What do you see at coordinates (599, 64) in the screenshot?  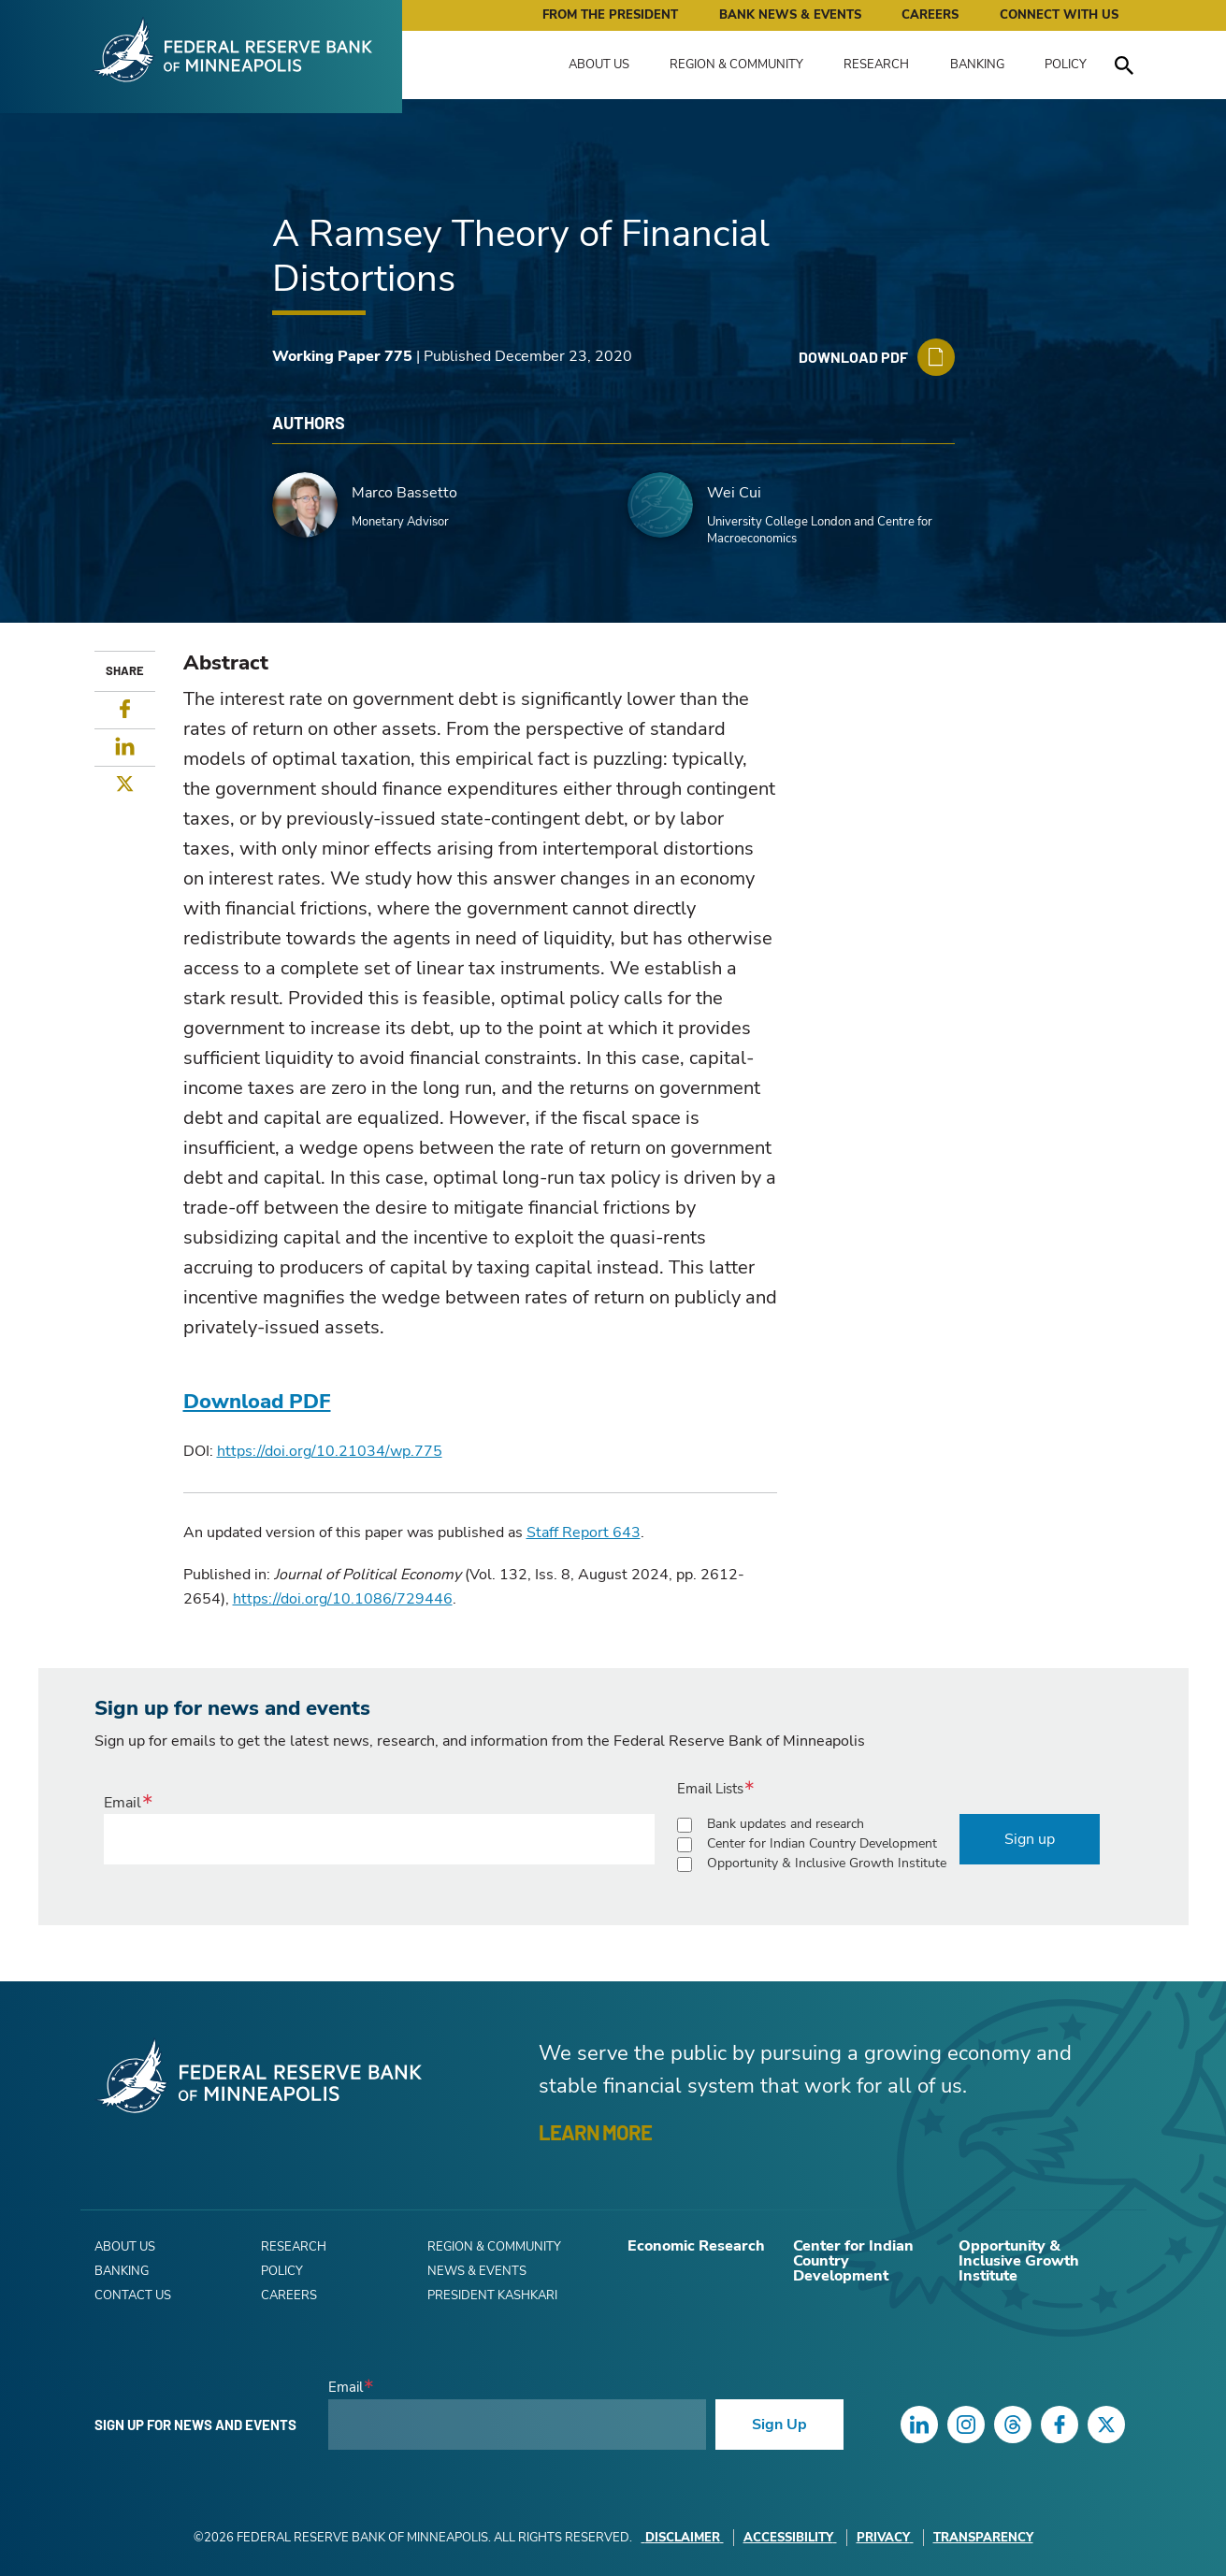 I see `About Us` at bounding box center [599, 64].